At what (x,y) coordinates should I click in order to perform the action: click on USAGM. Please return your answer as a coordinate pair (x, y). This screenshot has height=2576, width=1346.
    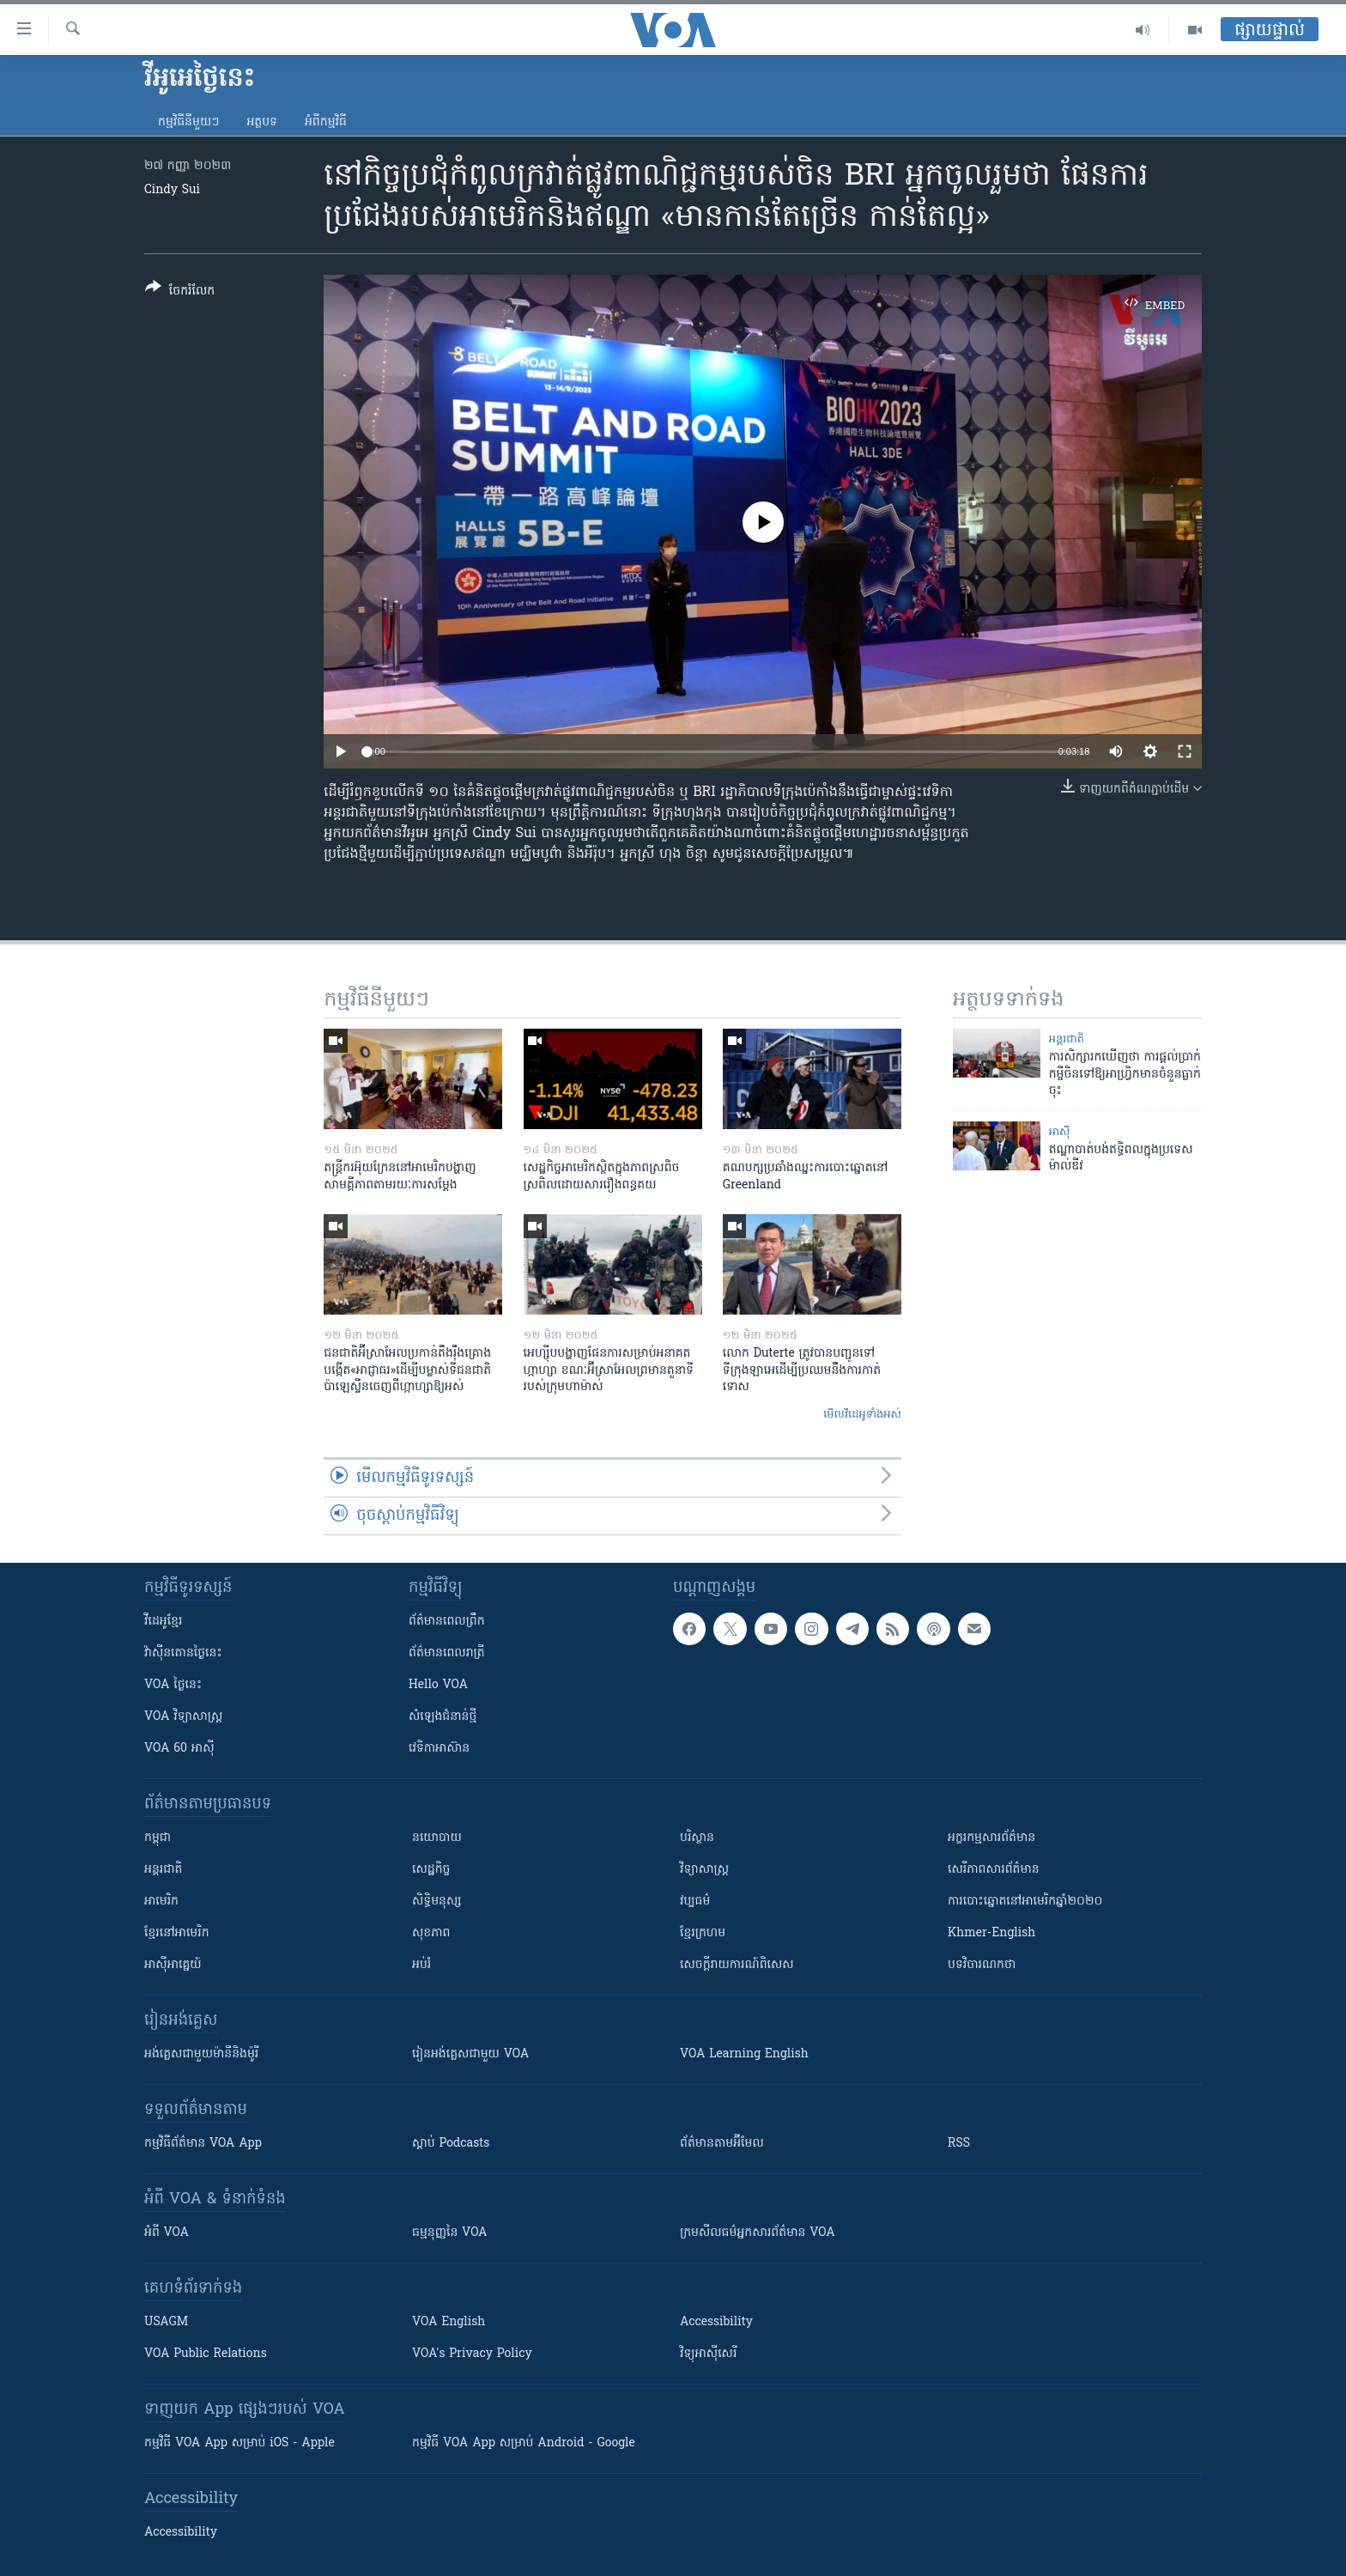
    Looking at the image, I should click on (166, 2322).